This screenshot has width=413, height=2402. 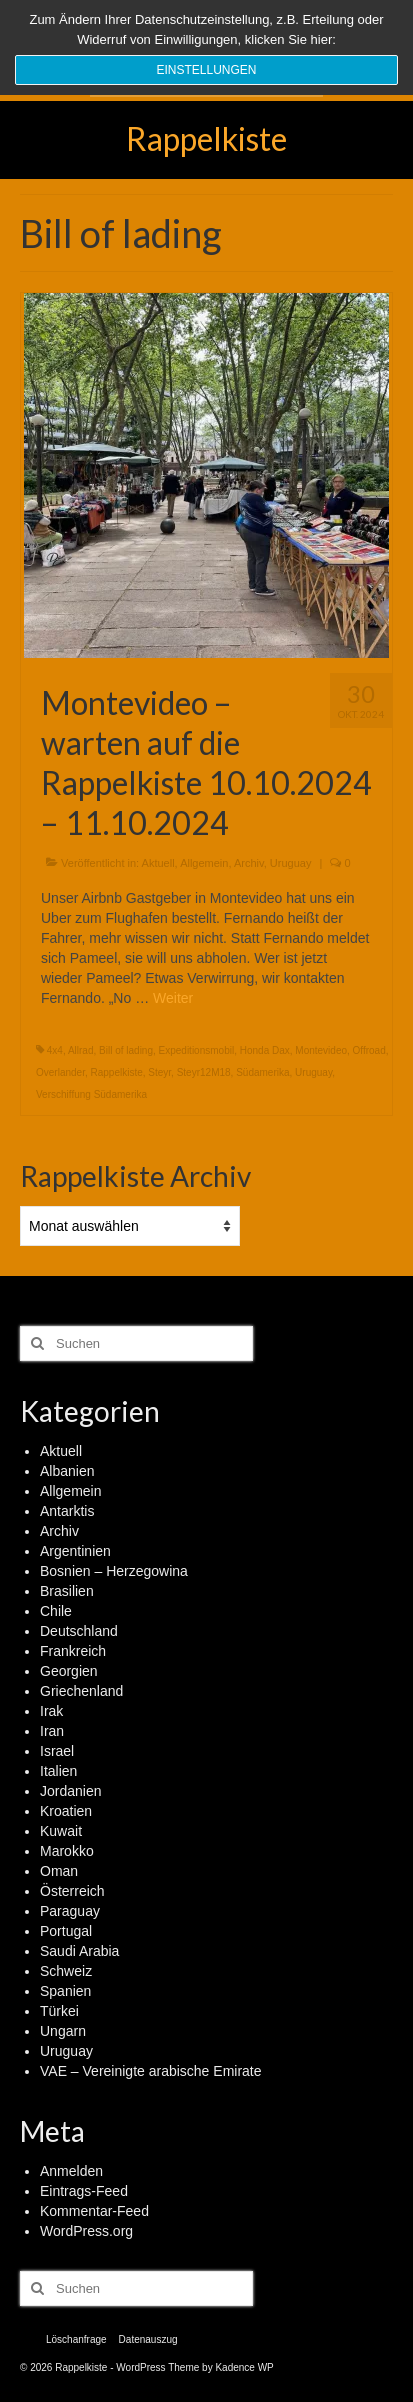 I want to click on Aktuell, so click(x=158, y=863).